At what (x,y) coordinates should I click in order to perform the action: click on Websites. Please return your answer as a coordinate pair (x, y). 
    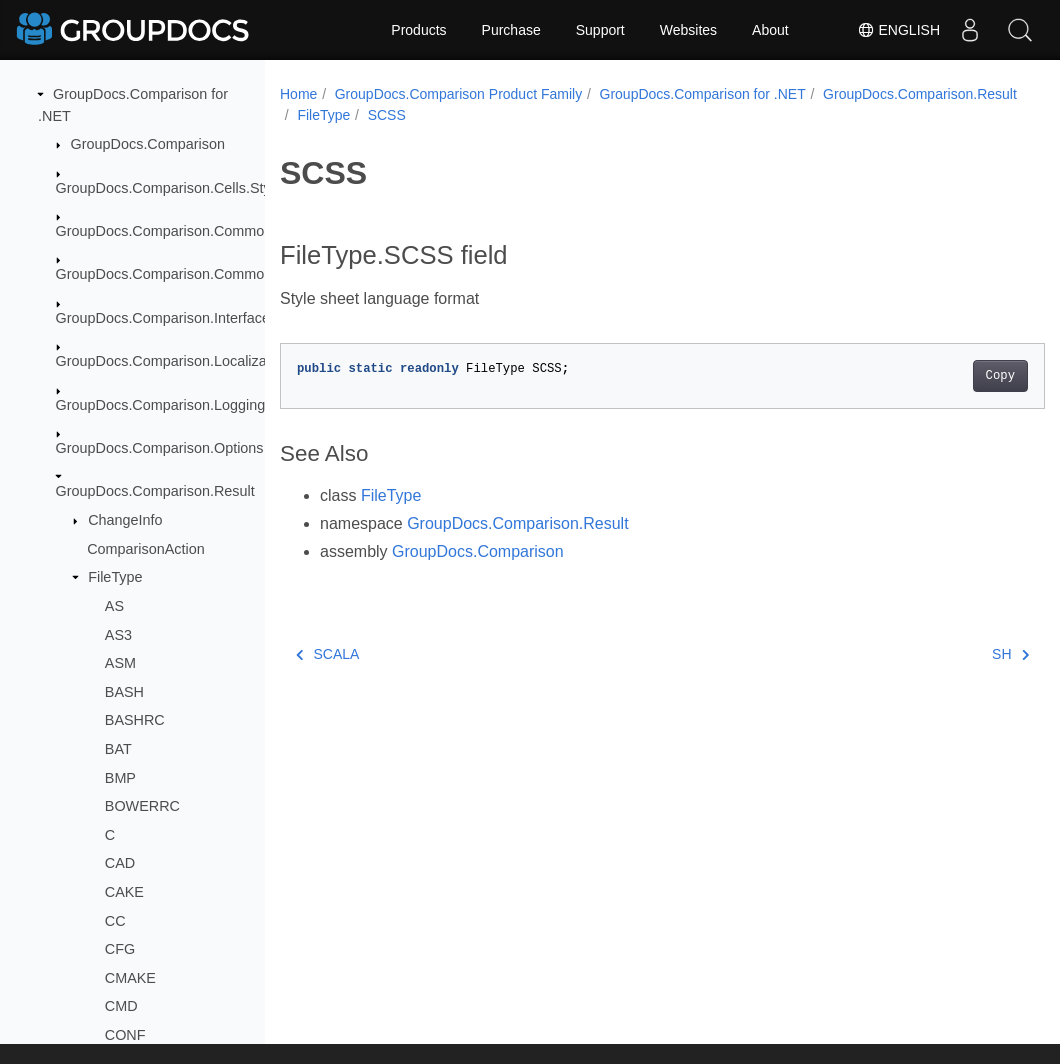
    Looking at the image, I should click on (688, 30).